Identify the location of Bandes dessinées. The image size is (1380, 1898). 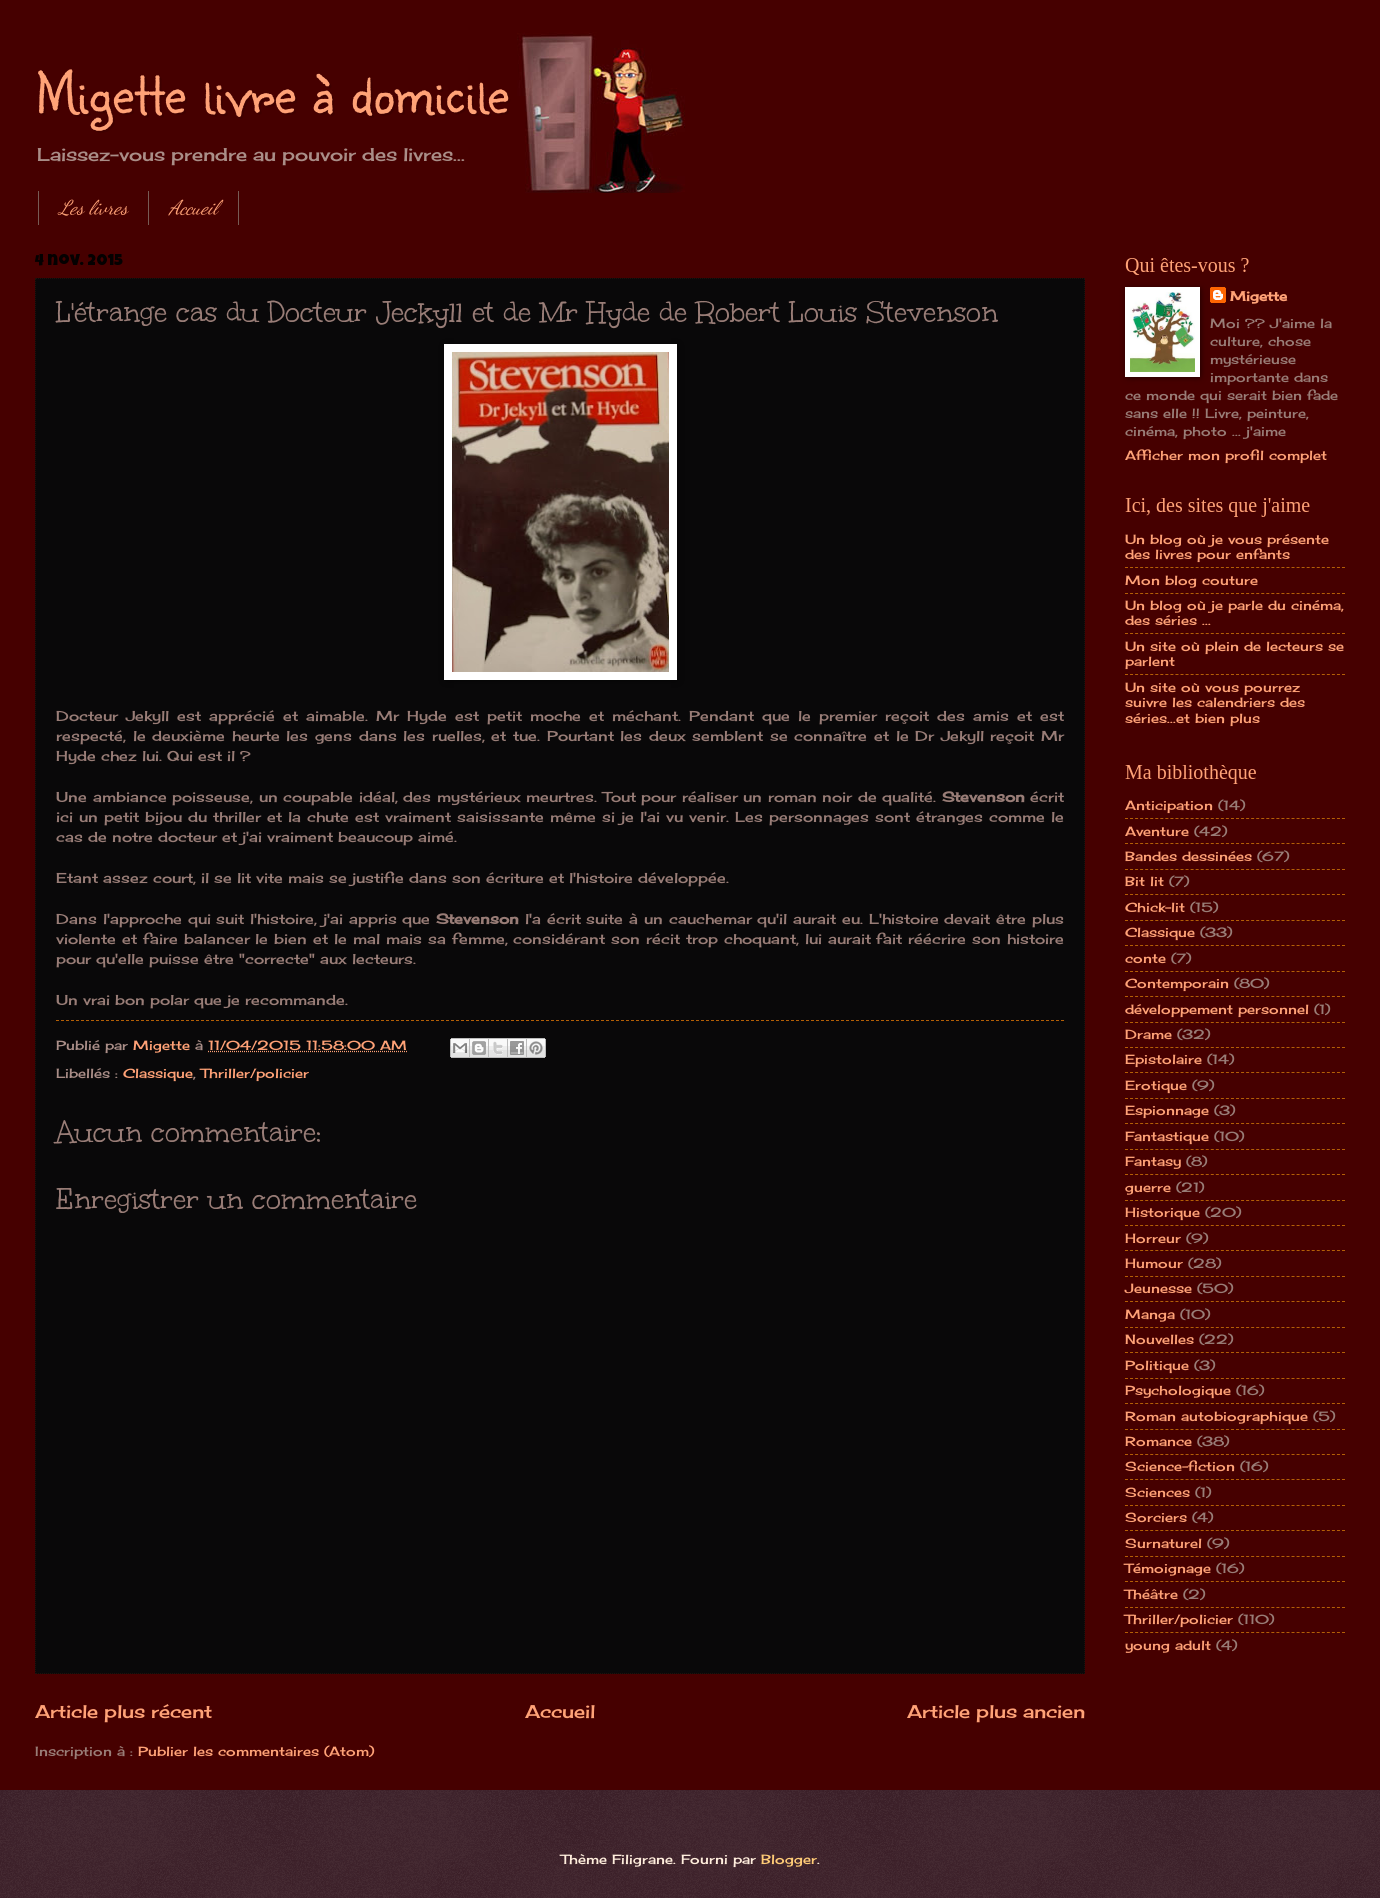
(1188, 856).